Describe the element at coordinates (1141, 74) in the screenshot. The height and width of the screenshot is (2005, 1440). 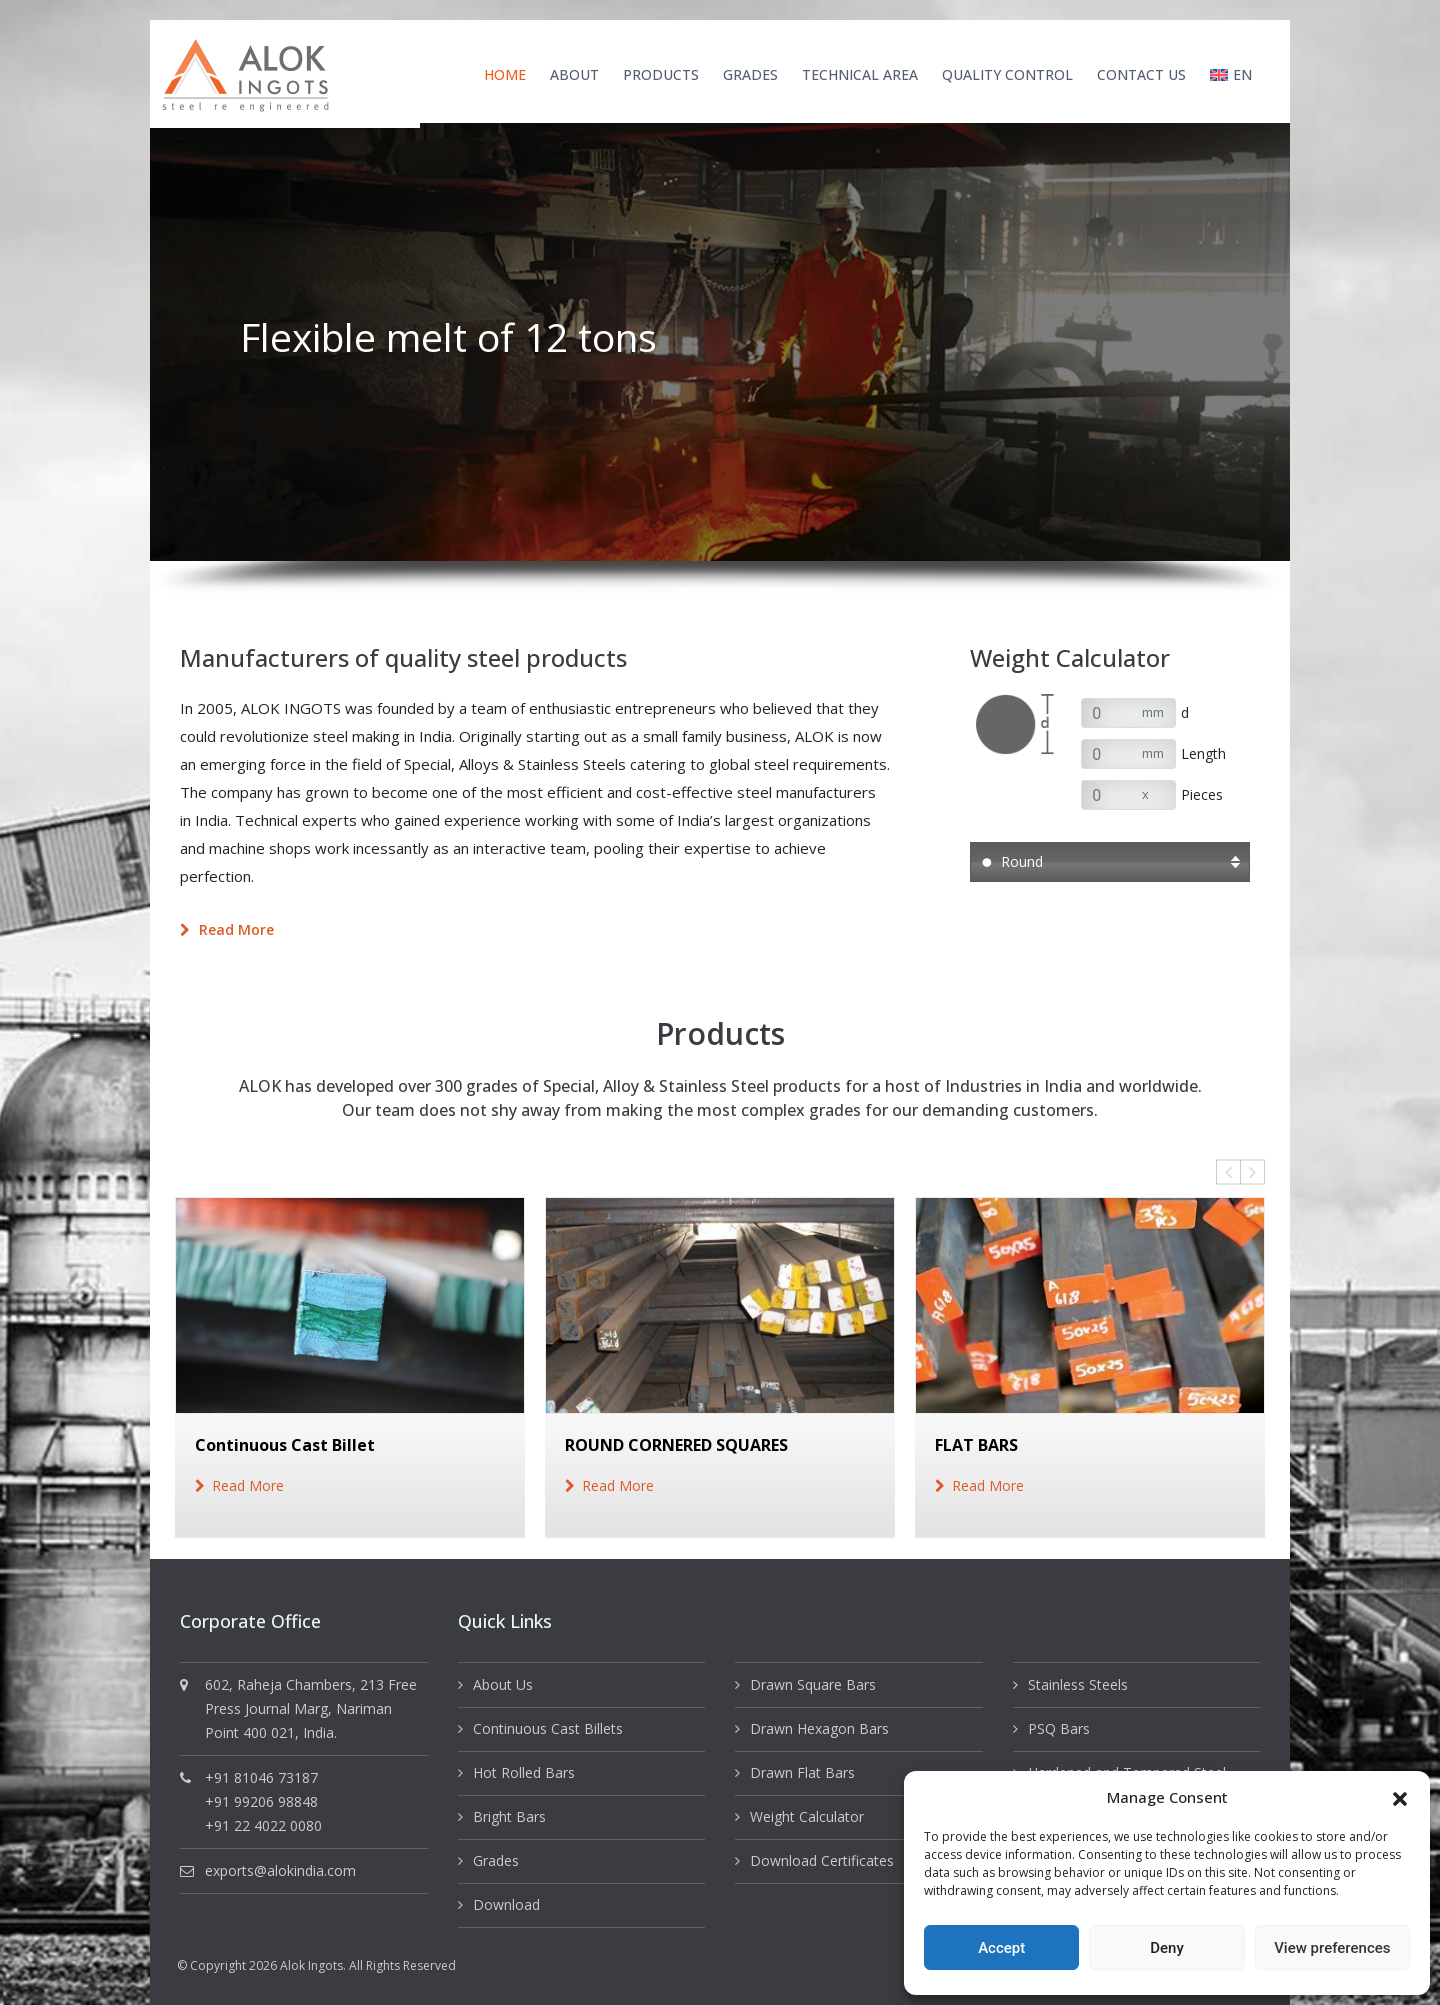
I see `Contact Us` at that location.